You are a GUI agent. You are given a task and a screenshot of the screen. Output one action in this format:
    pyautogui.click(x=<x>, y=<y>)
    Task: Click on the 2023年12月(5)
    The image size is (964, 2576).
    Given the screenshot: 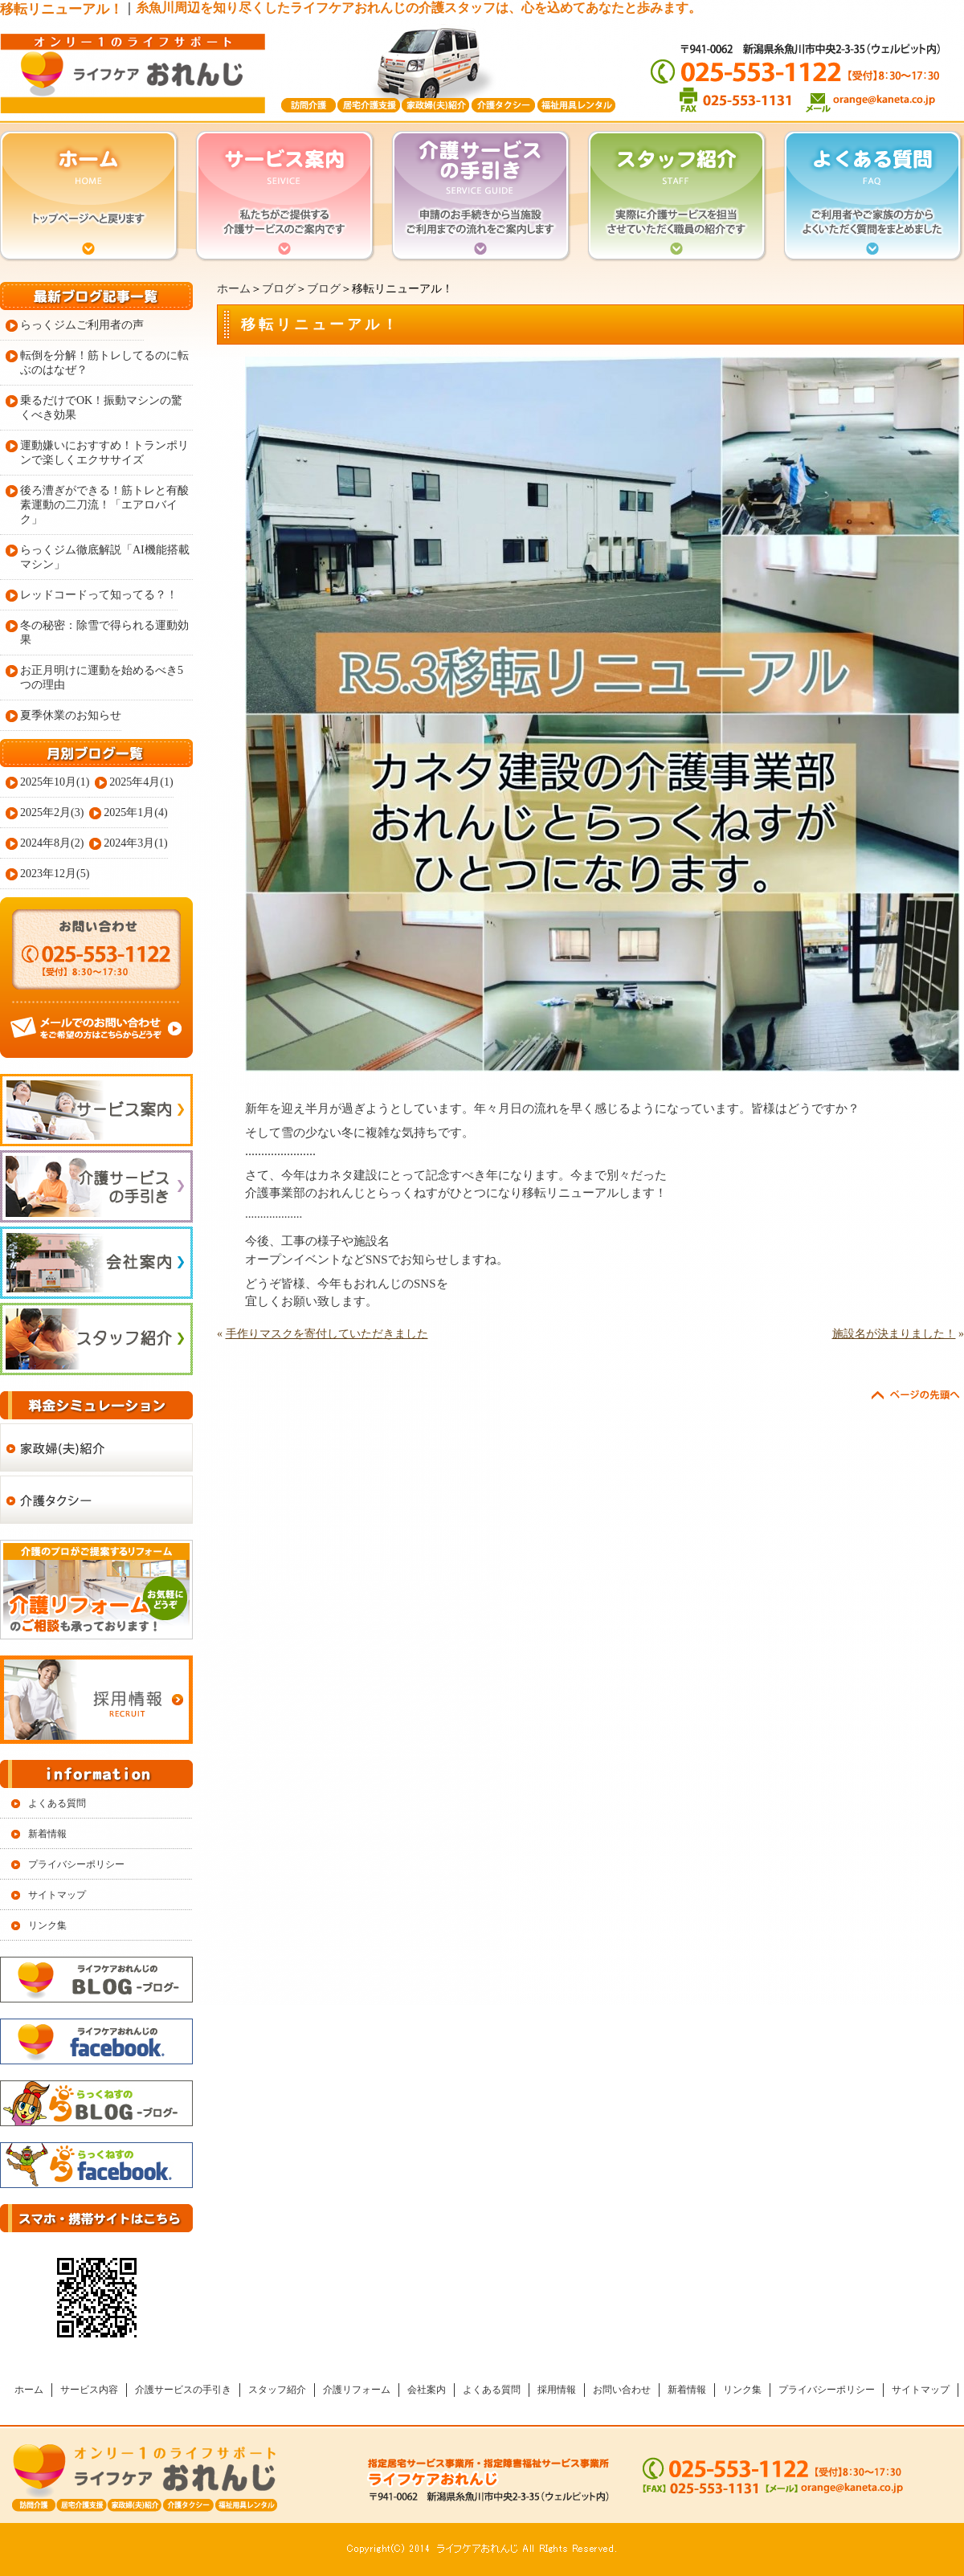 What is the action you would take?
    pyautogui.click(x=54, y=874)
    